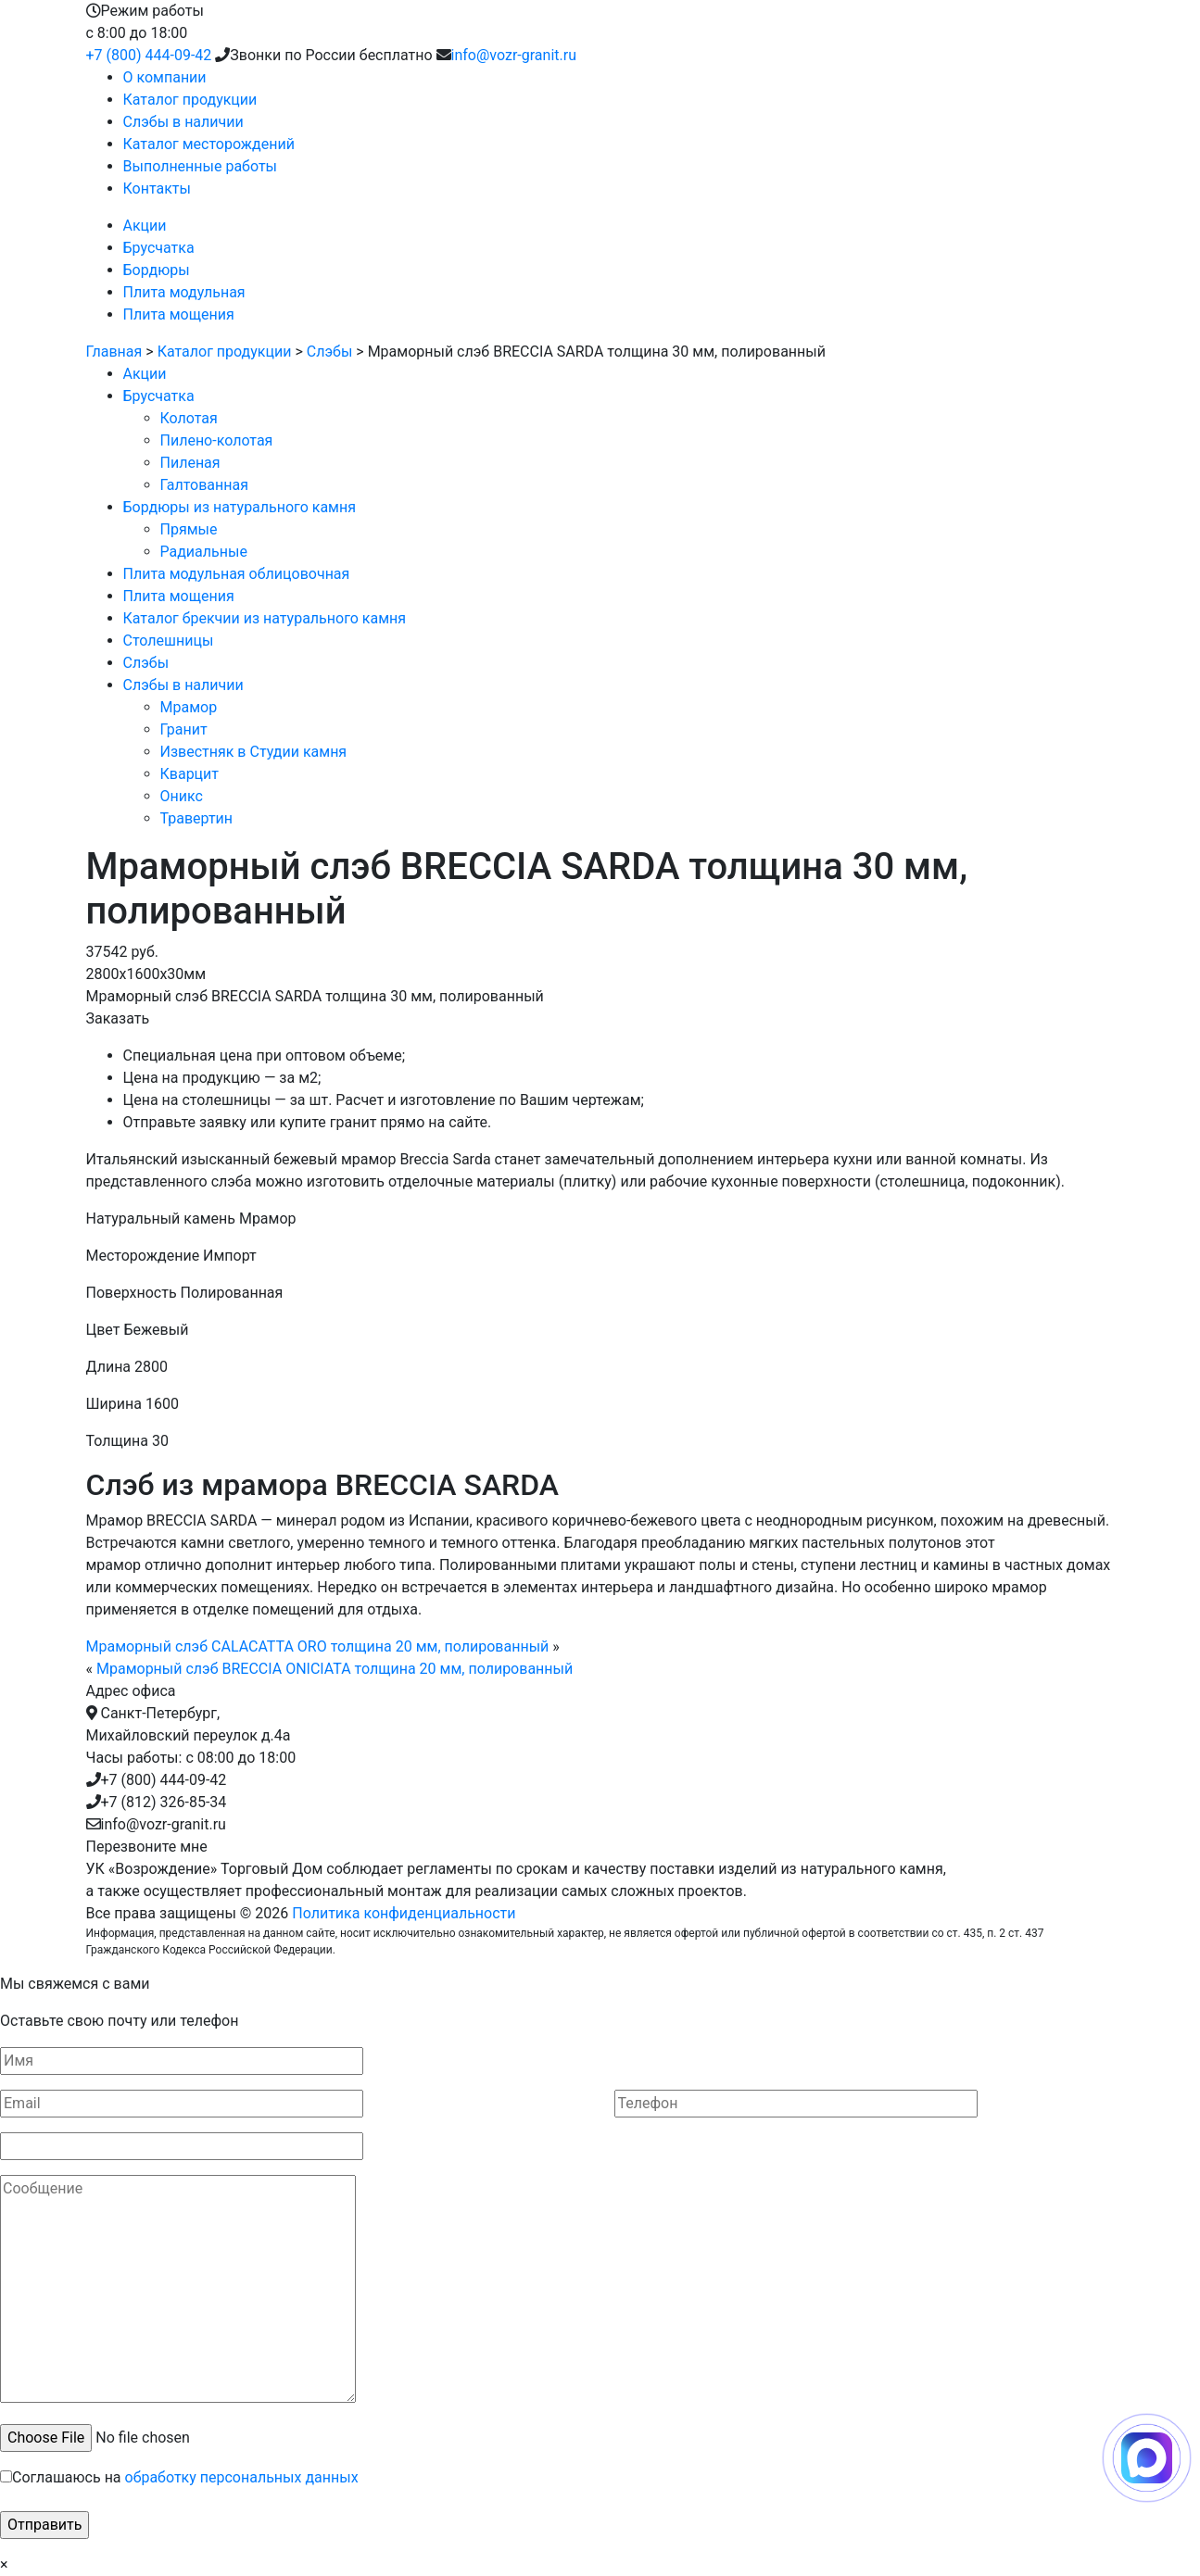 The height and width of the screenshot is (2576, 1200). Describe the element at coordinates (334, 1669) in the screenshot. I see `Мраморный слэб BRECCIA ONICIATA толщина 20 мм, полированный` at that location.